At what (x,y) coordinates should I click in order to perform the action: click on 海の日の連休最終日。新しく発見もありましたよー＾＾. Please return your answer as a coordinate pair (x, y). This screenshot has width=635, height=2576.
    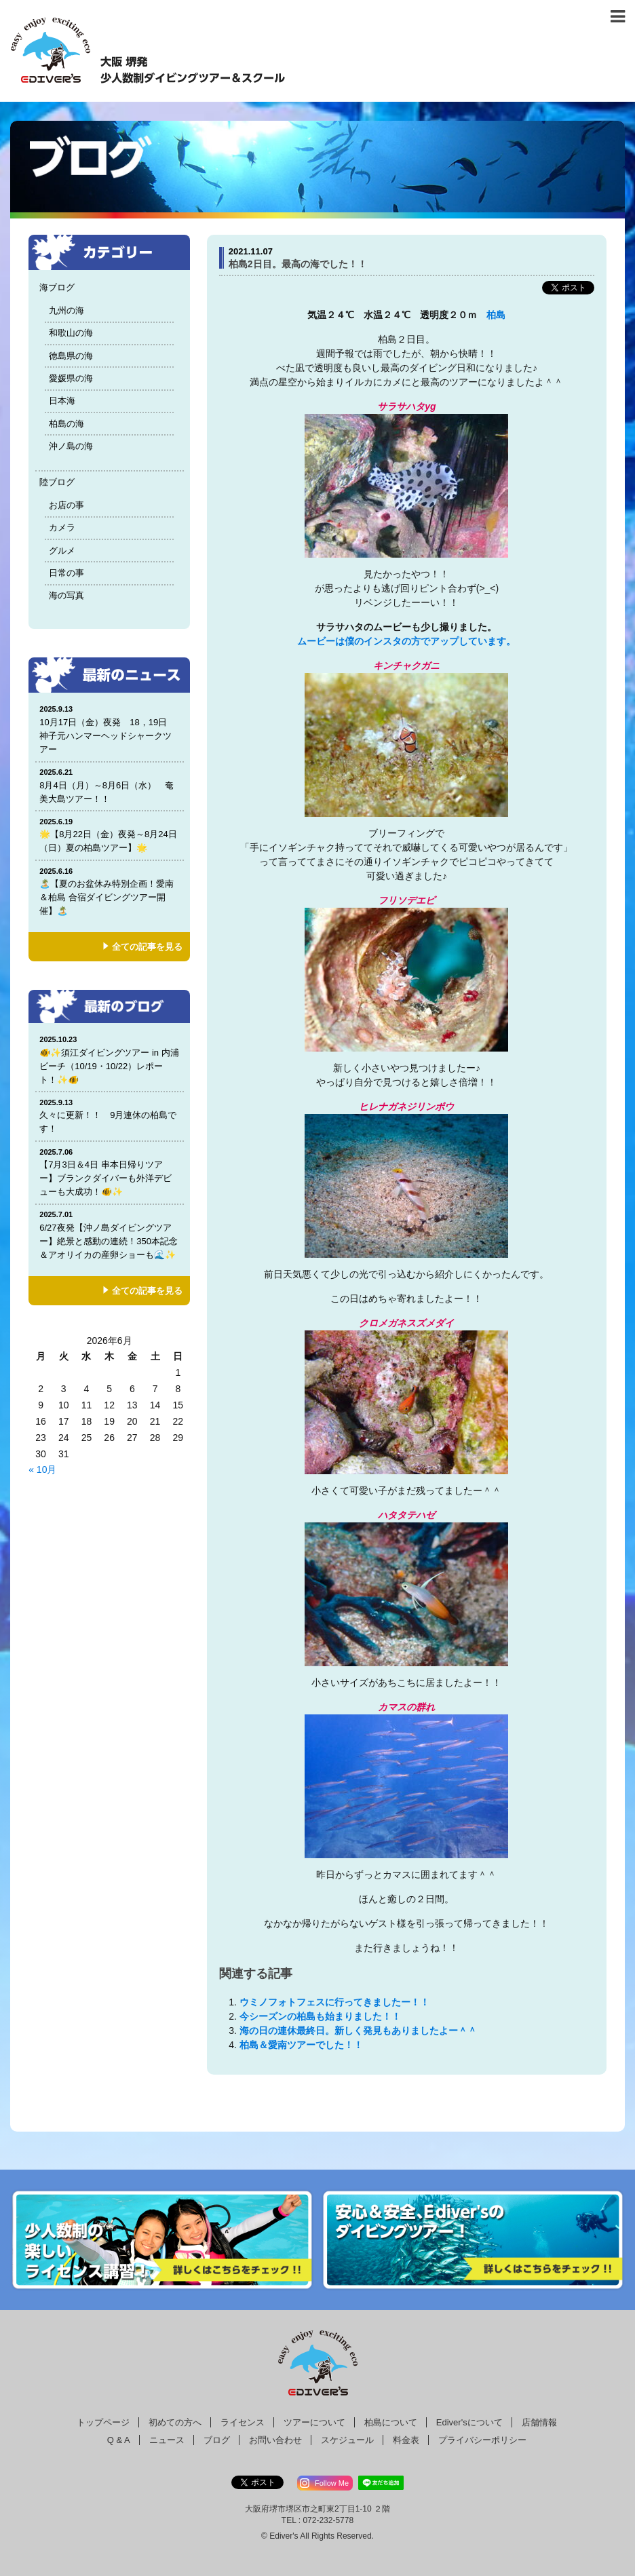
    Looking at the image, I should click on (358, 2030).